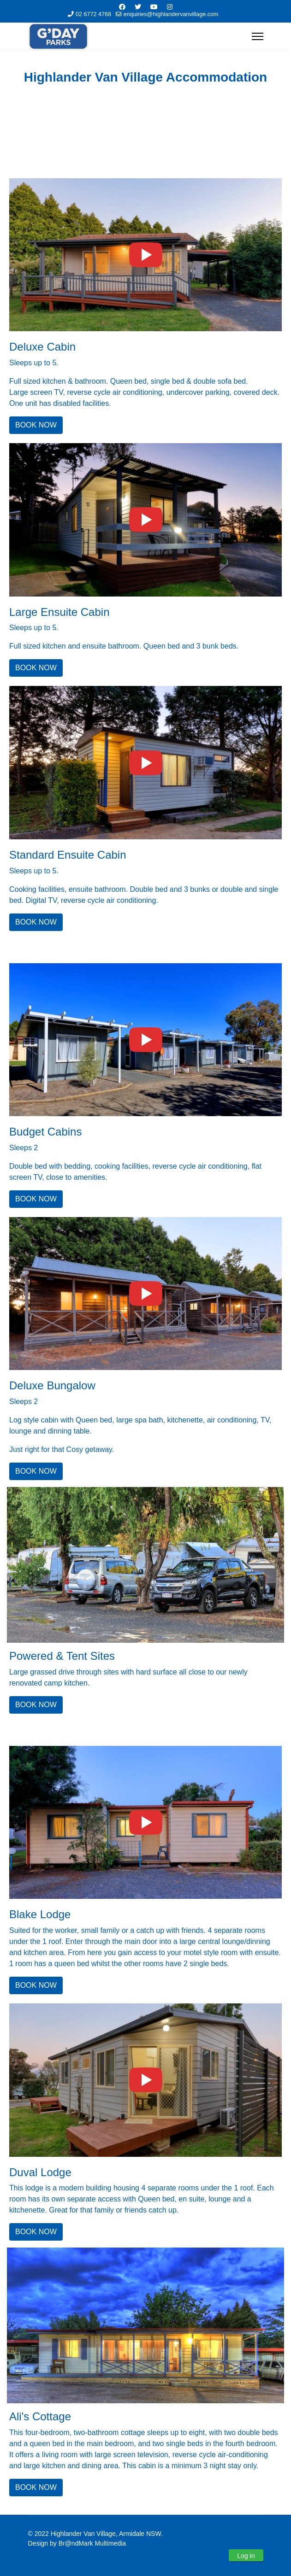 The image size is (291, 2576). I want to click on [Twitter], so click(138, 7).